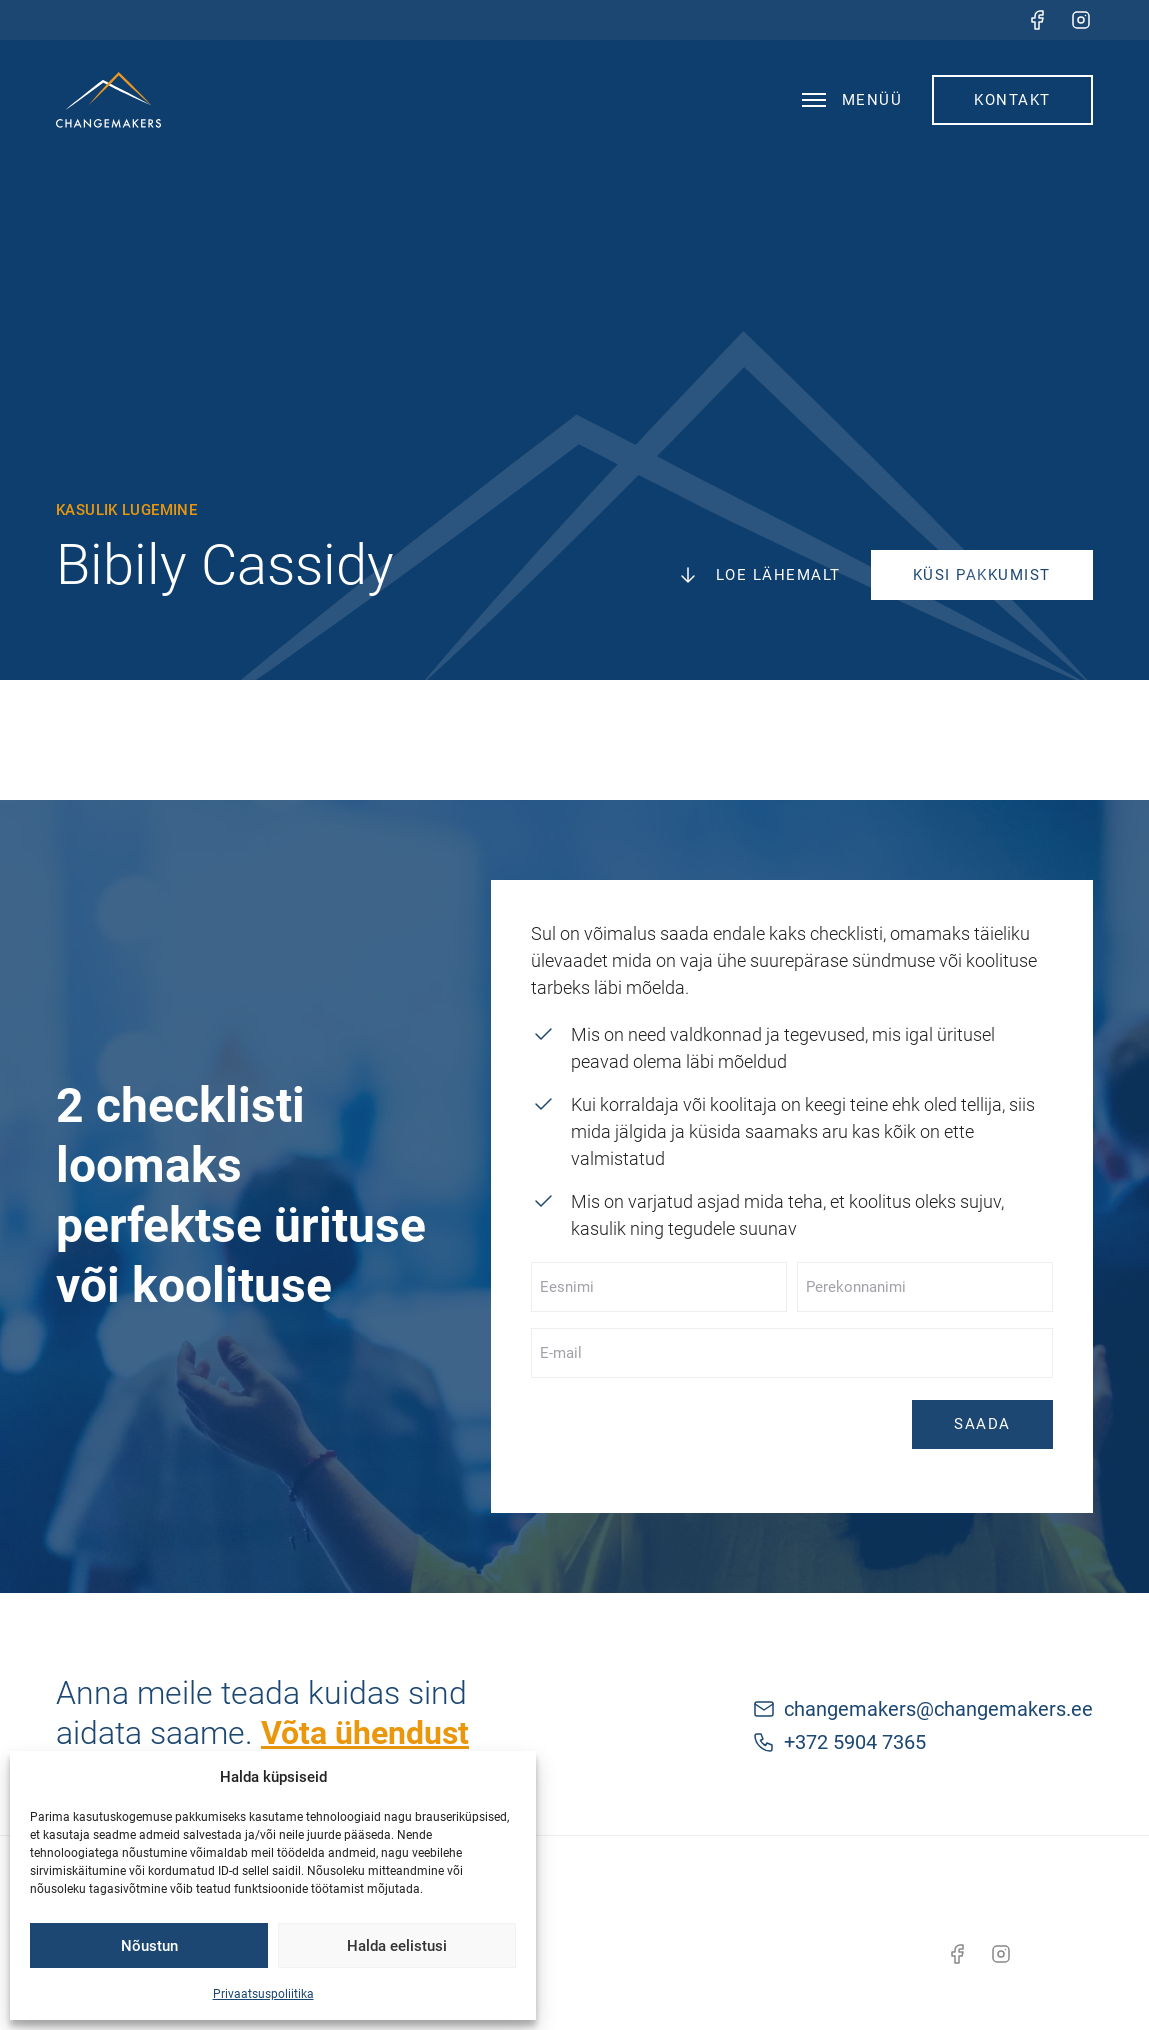  I want to click on Kontakt, so click(1012, 100).